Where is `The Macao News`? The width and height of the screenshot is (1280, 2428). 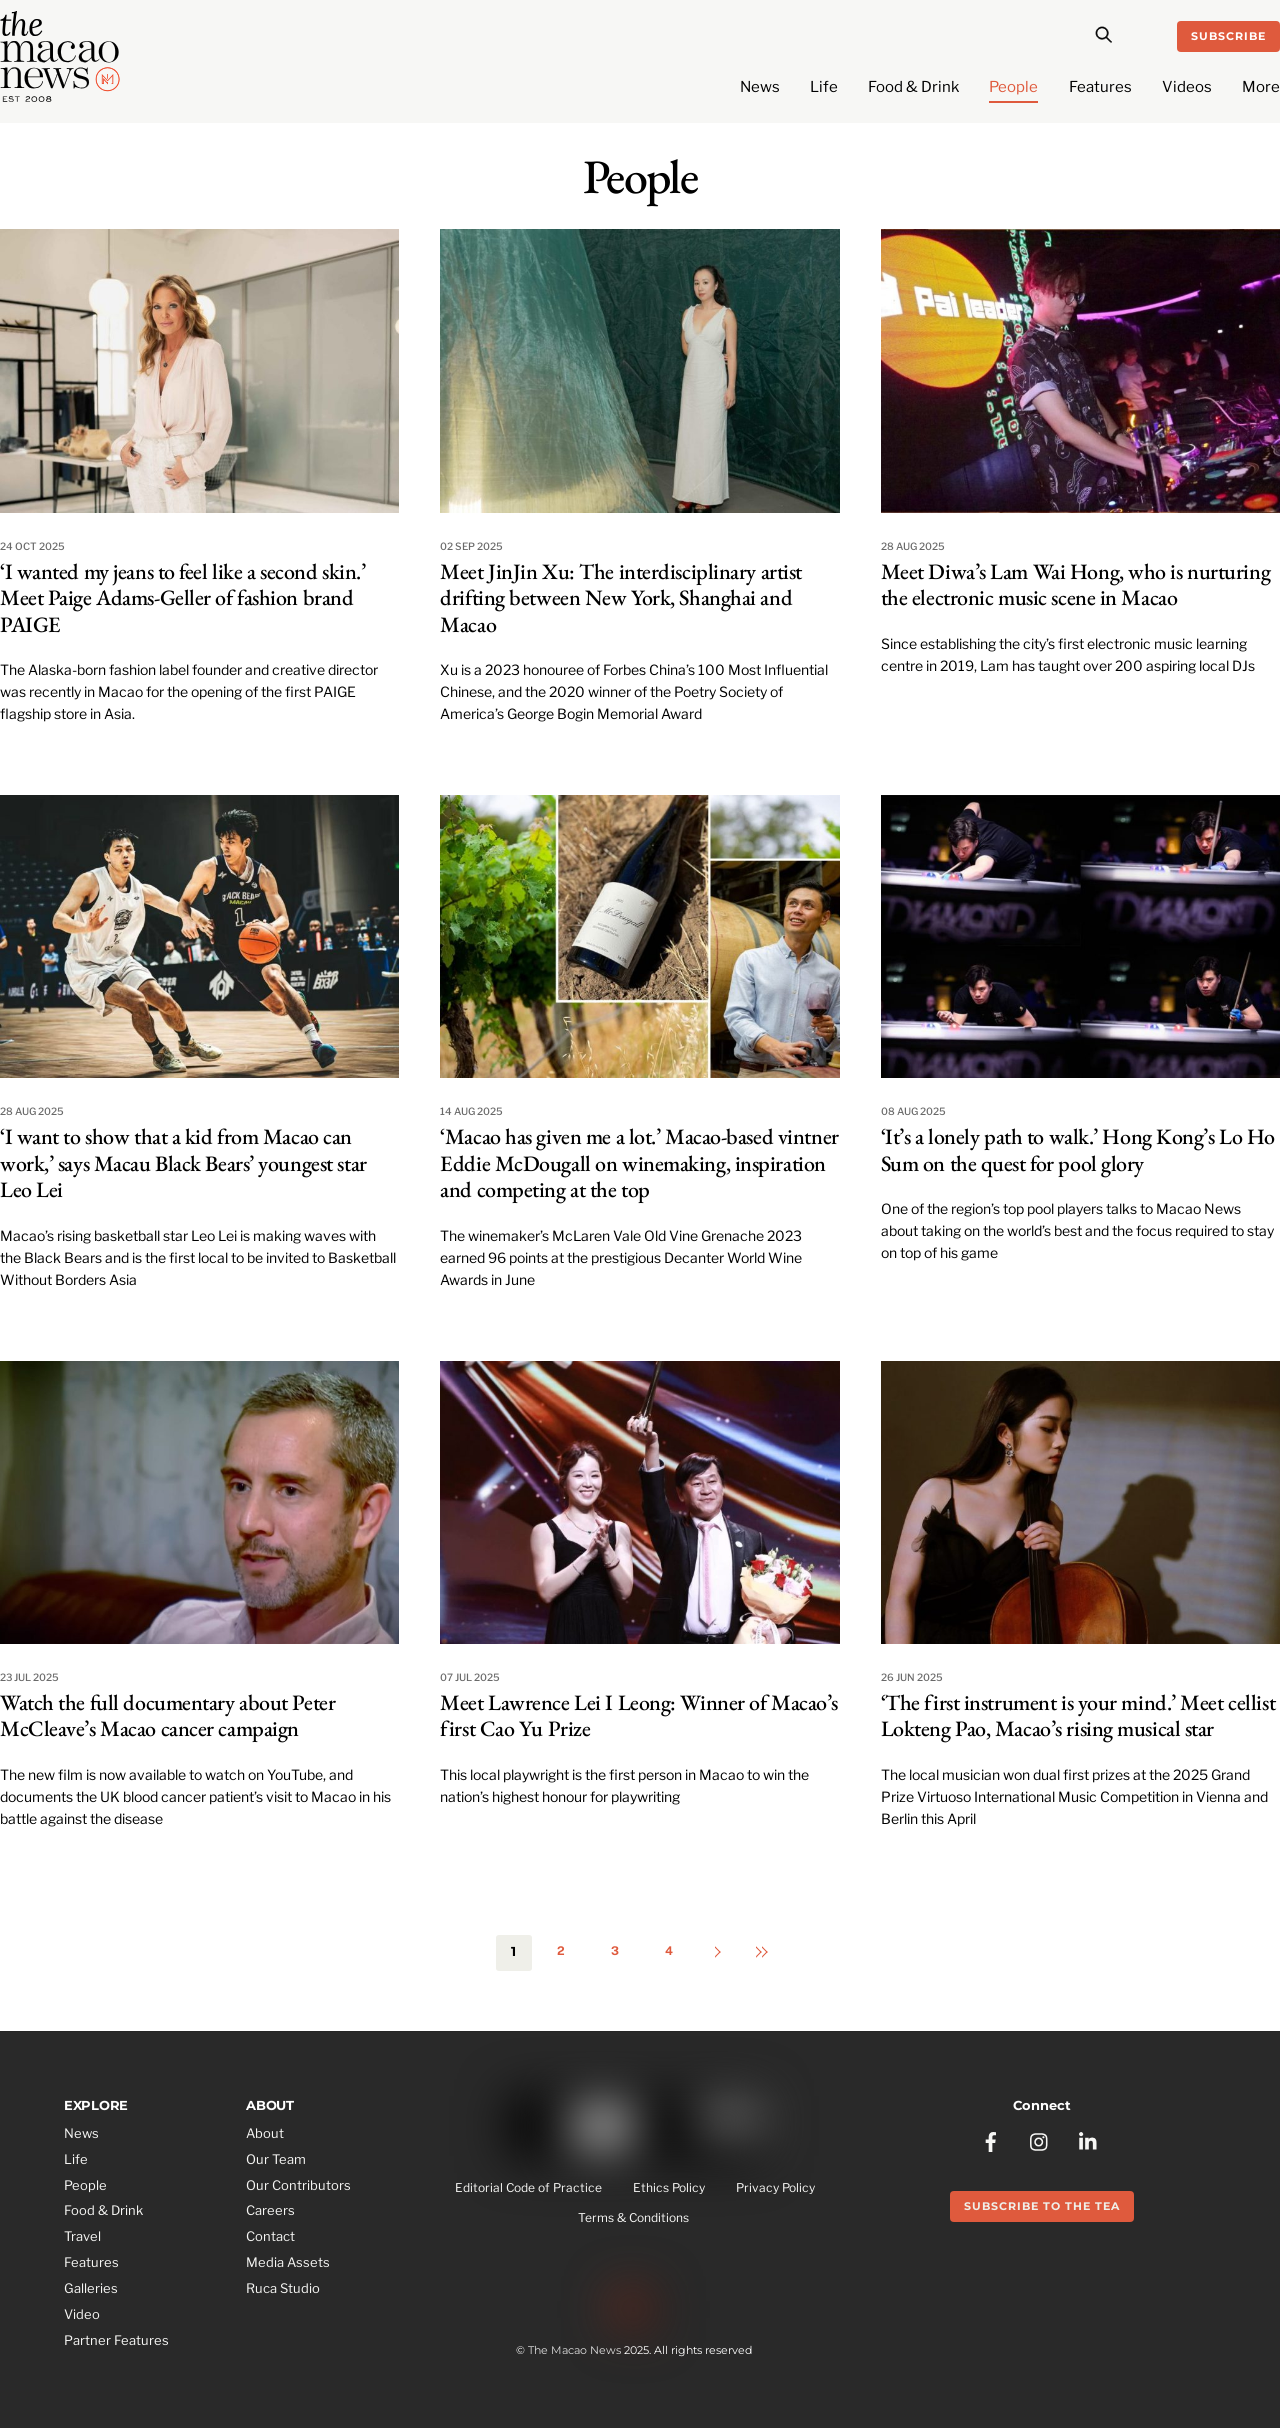 The Macao News is located at coordinates (574, 2350).